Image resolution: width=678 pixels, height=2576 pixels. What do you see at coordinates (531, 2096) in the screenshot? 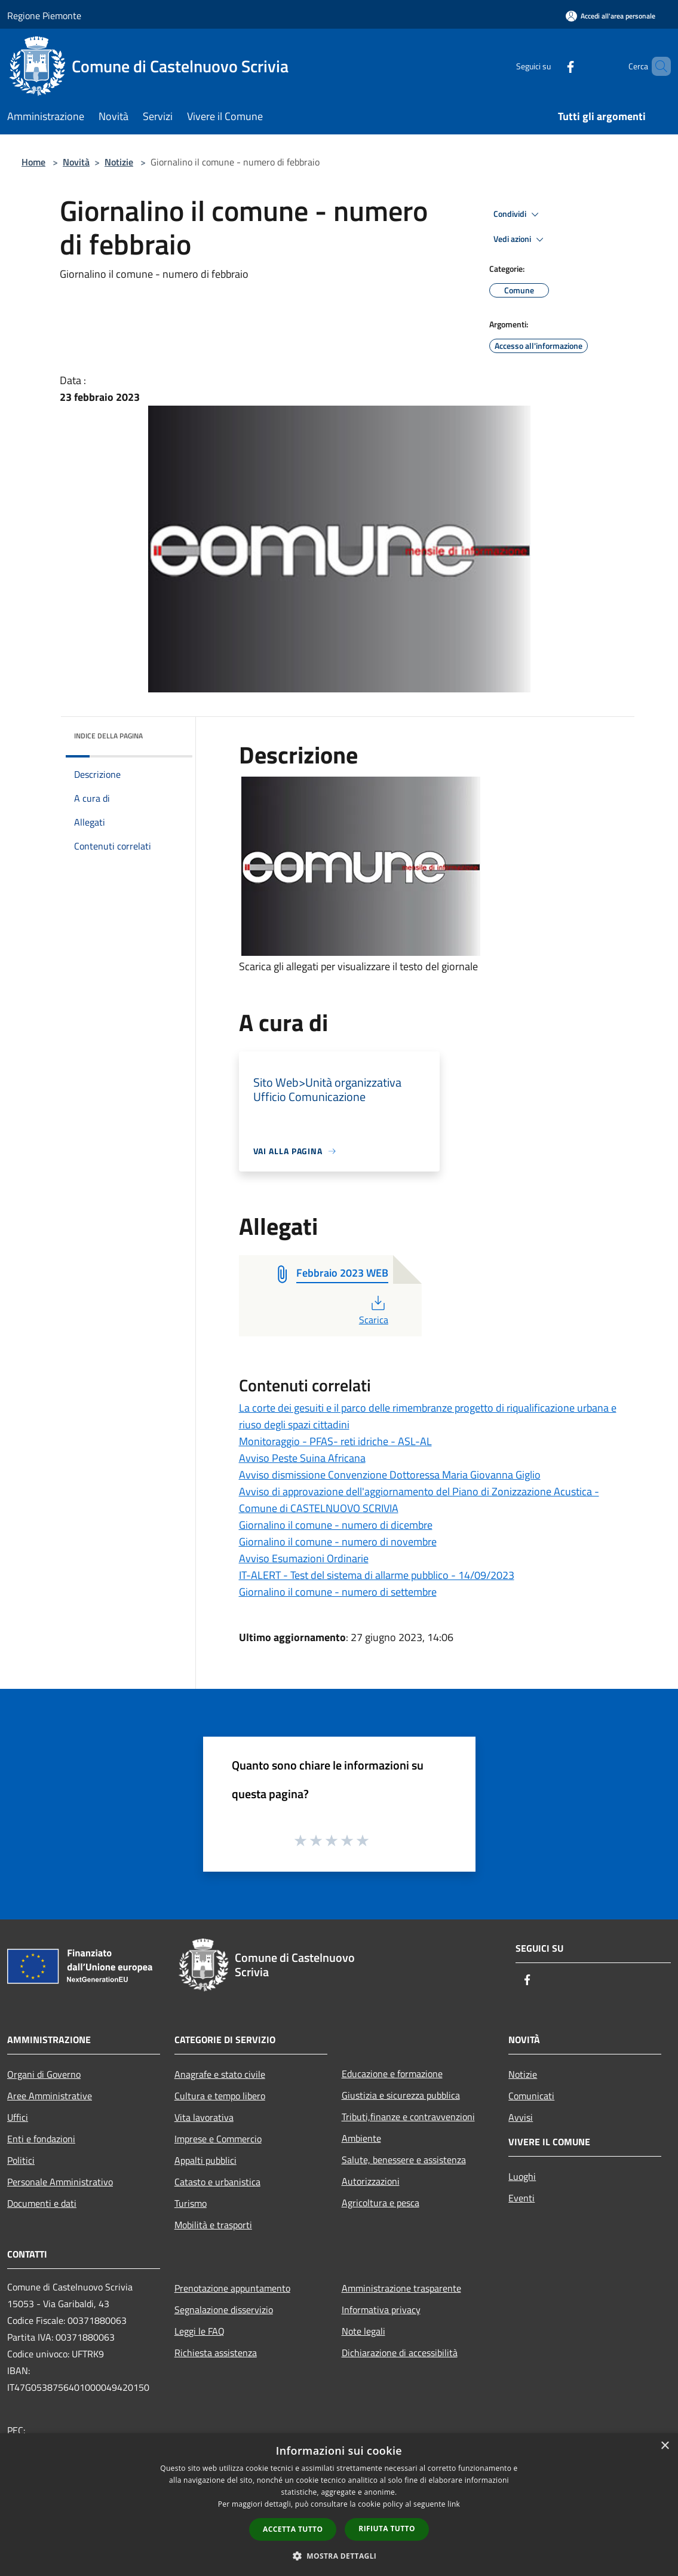
I see `Comunicati` at bounding box center [531, 2096].